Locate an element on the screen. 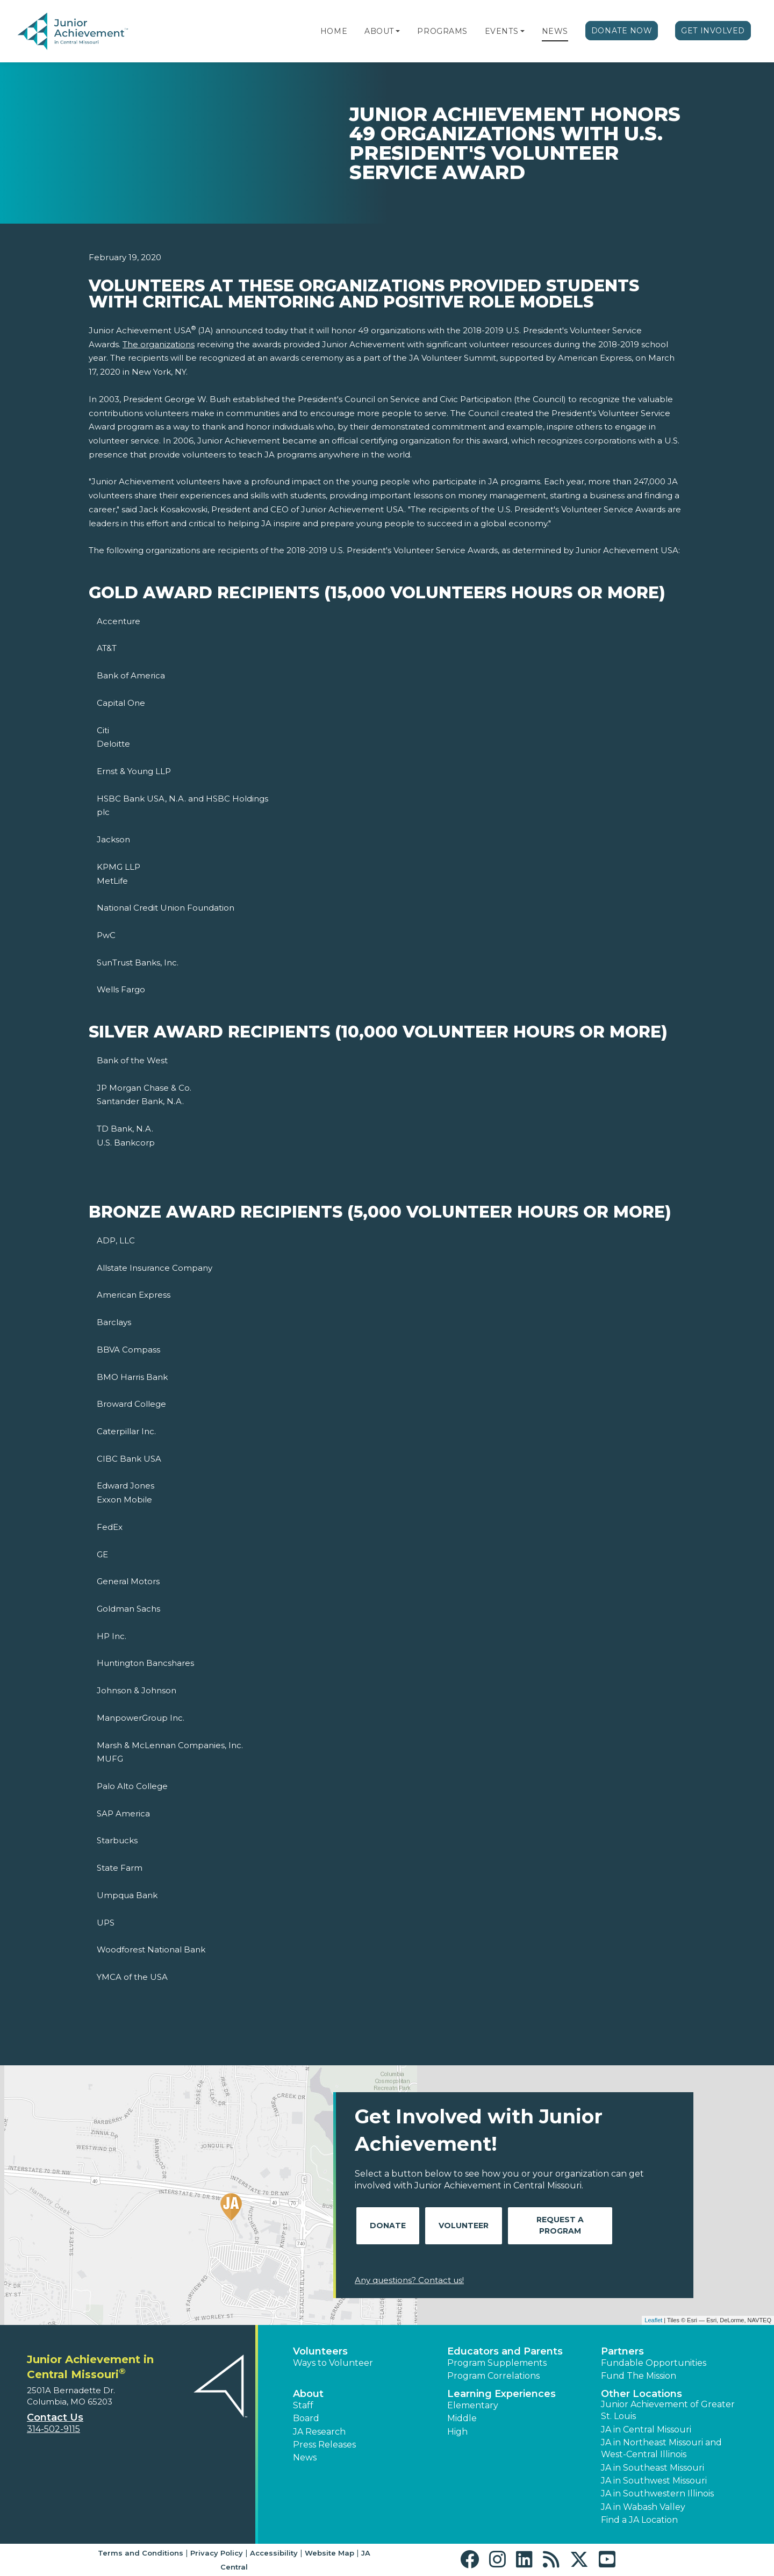 This screenshot has height=2576, width=774. Learning Experiences [button] is located at coordinates (501, 2394).